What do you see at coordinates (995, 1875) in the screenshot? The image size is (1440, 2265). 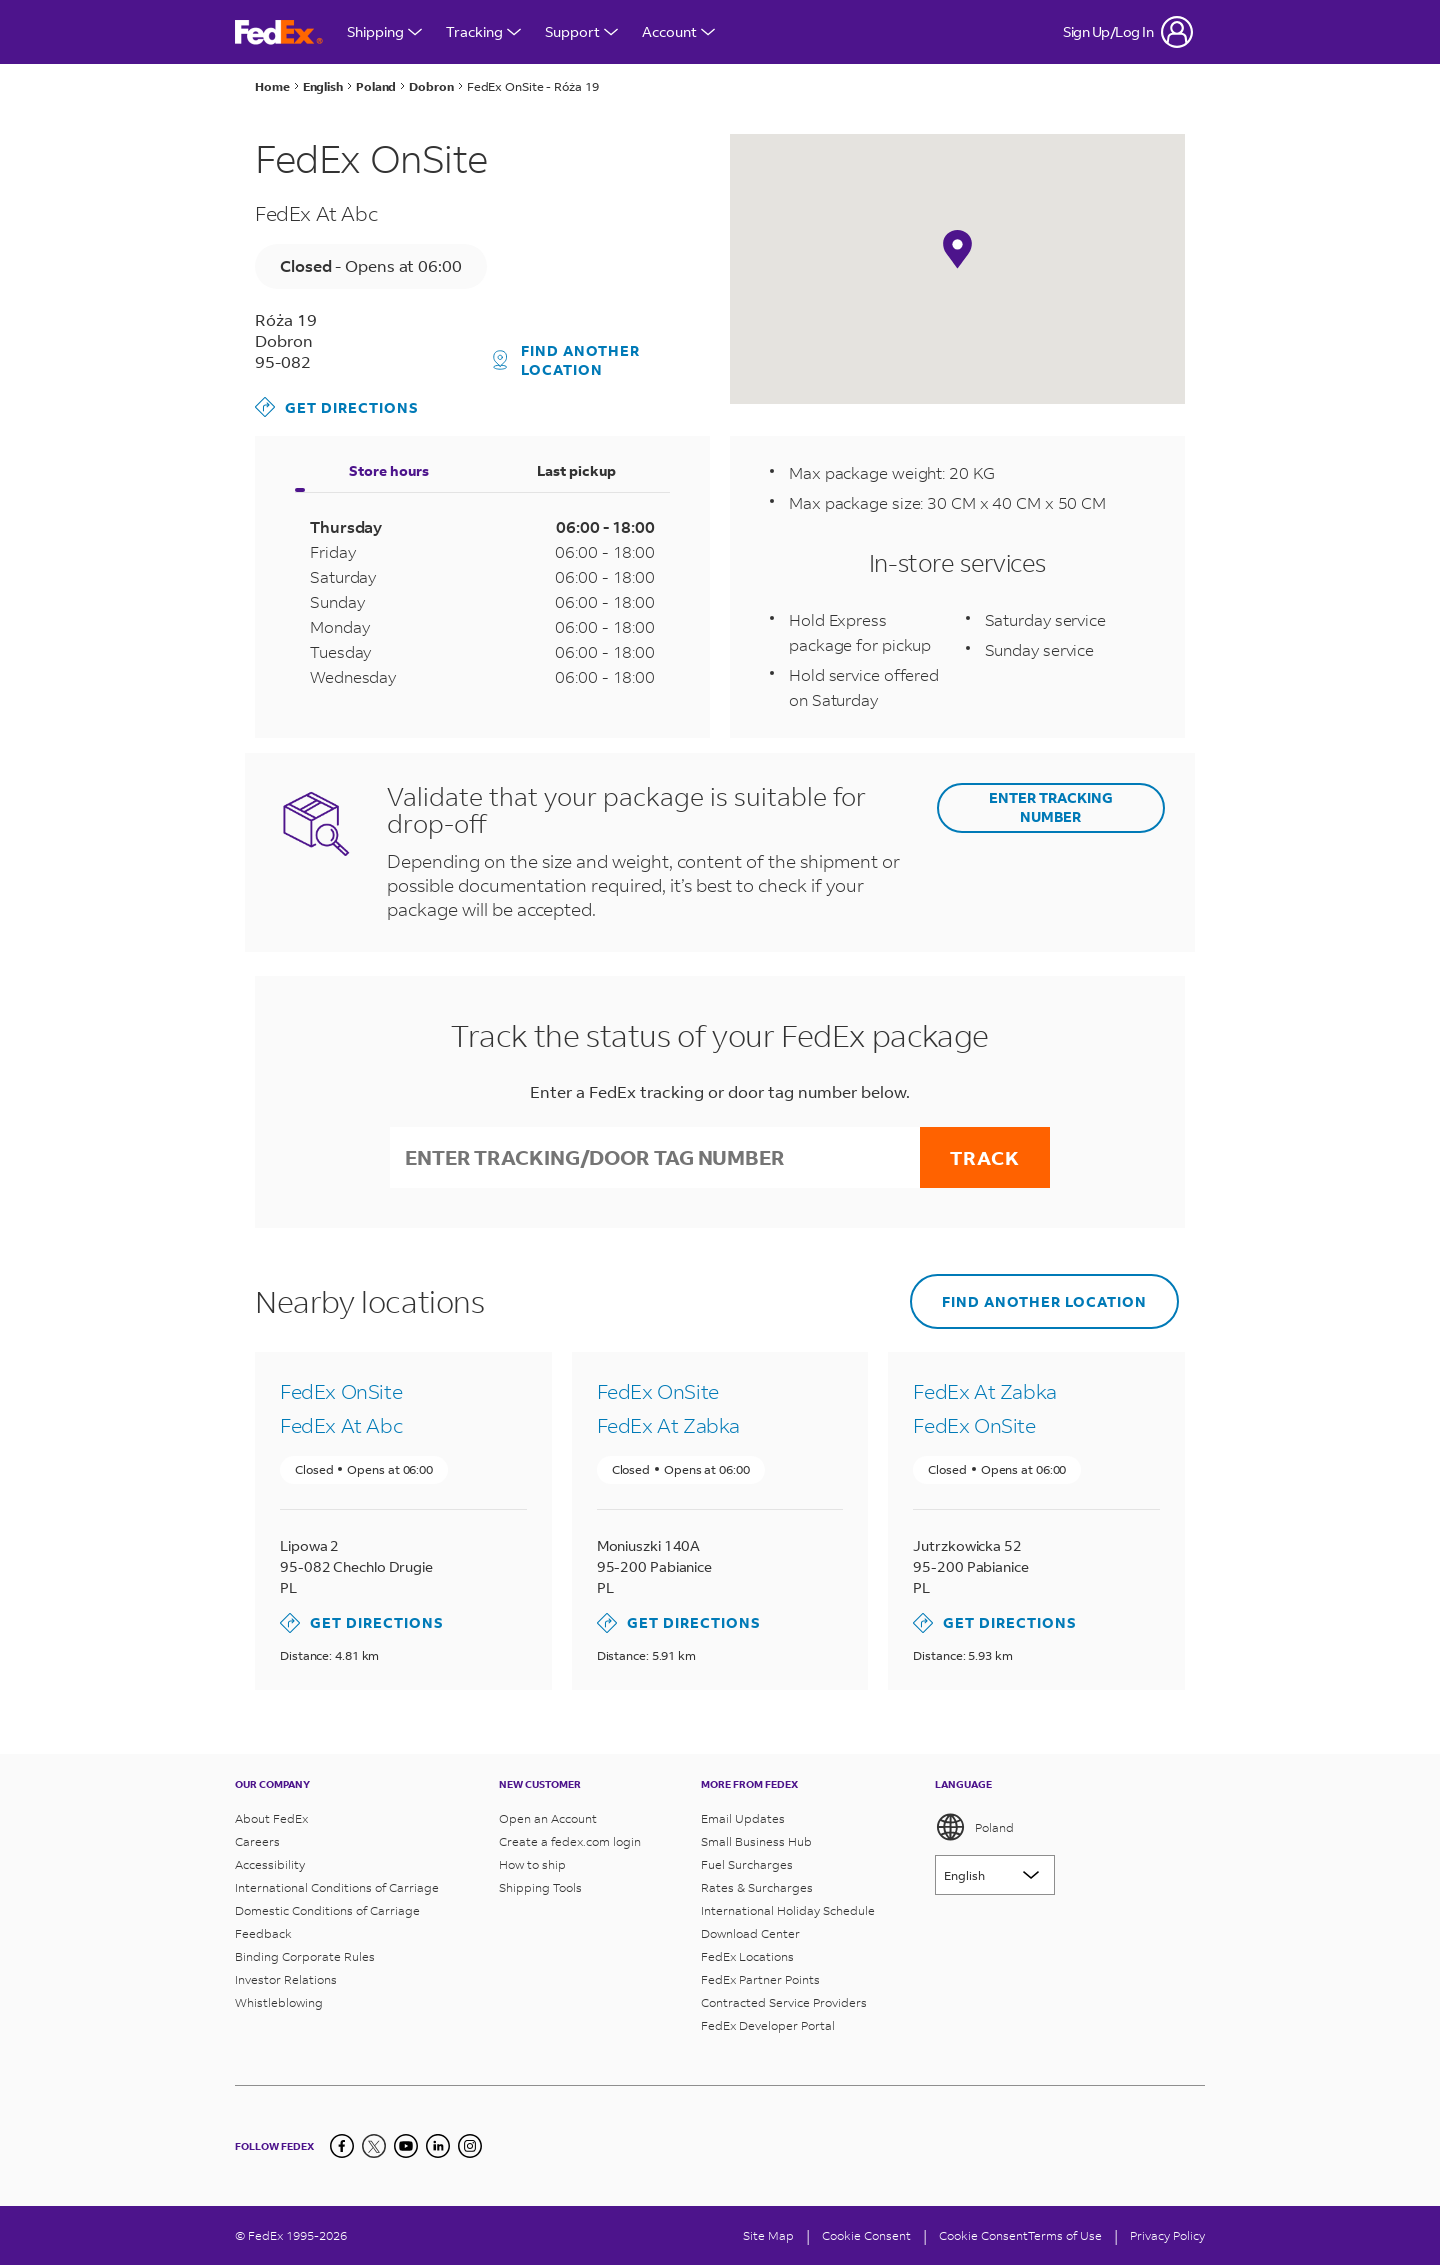 I see `[Lorem ipsum]` at bounding box center [995, 1875].